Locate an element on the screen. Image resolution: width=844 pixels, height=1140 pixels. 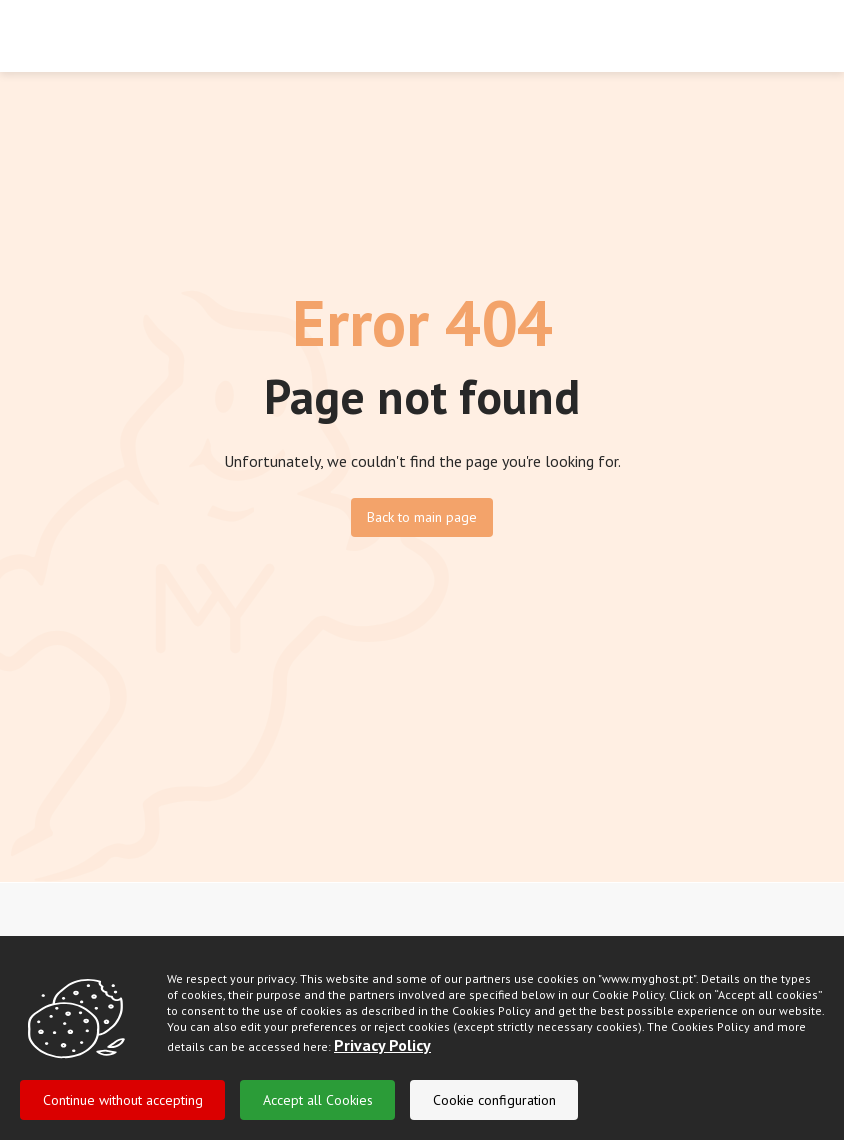
Privacy Policy is located at coordinates (382, 1071).